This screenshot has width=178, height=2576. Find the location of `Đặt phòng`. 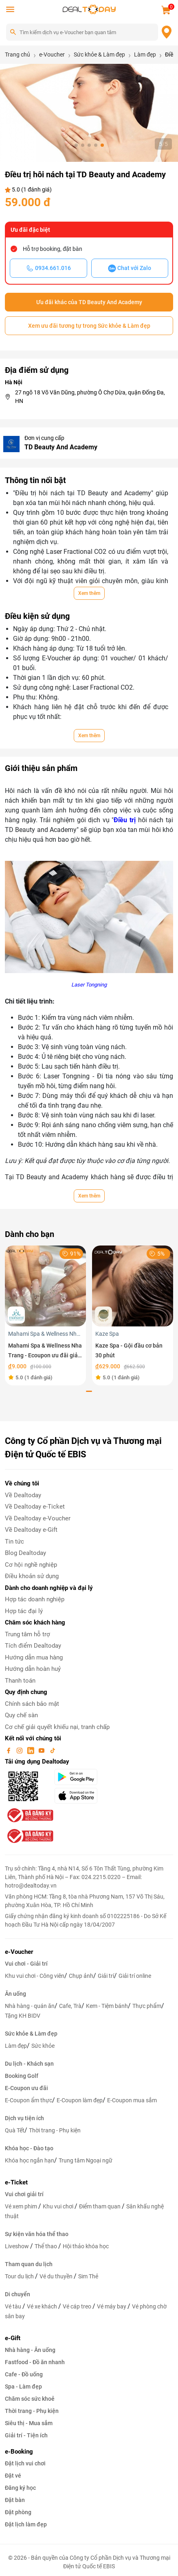

Đặt phòng is located at coordinates (18, 2512).